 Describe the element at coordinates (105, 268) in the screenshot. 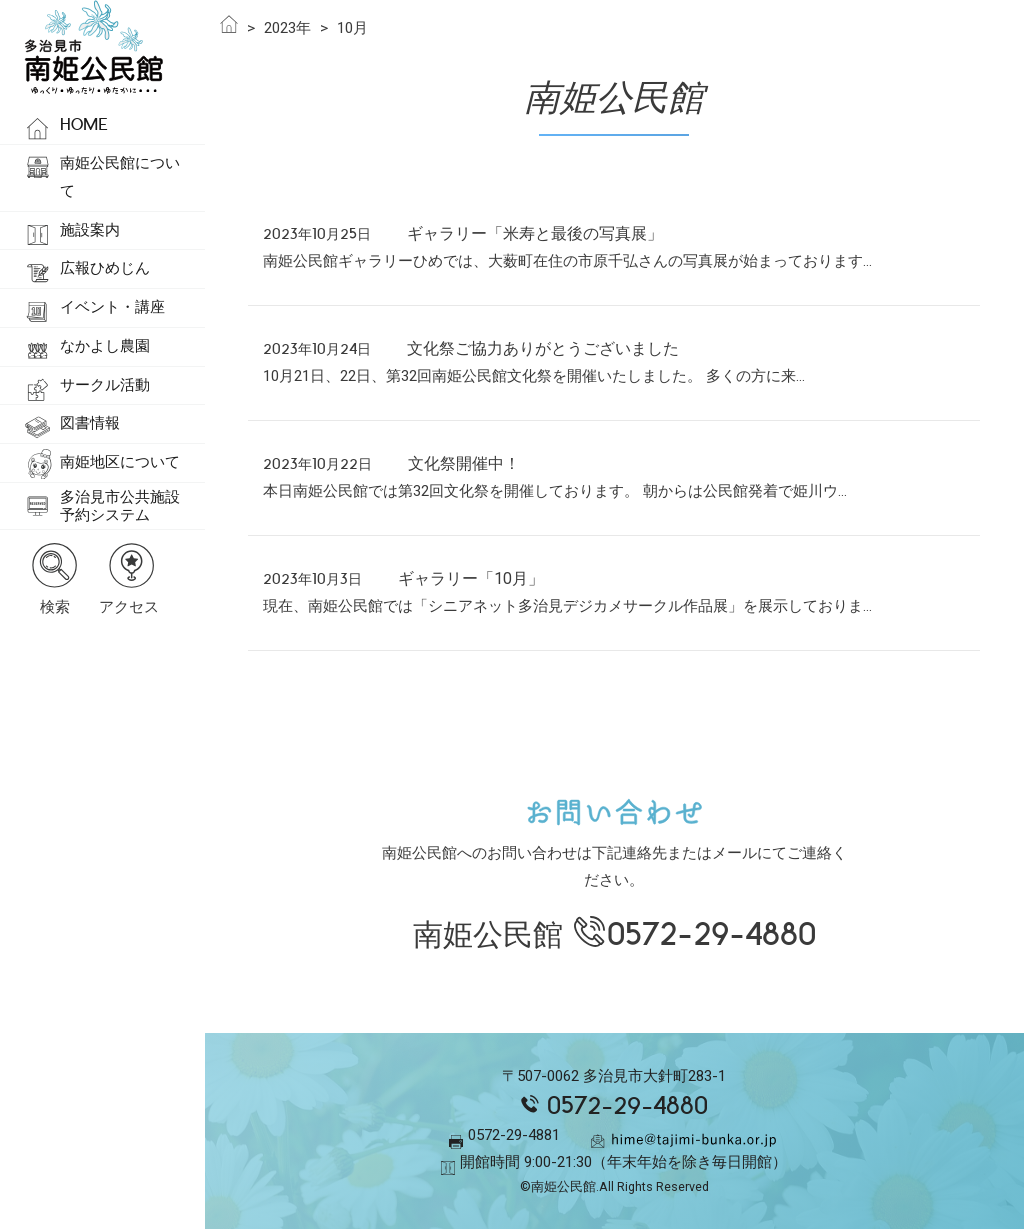

I see `広報ひめじん` at that location.